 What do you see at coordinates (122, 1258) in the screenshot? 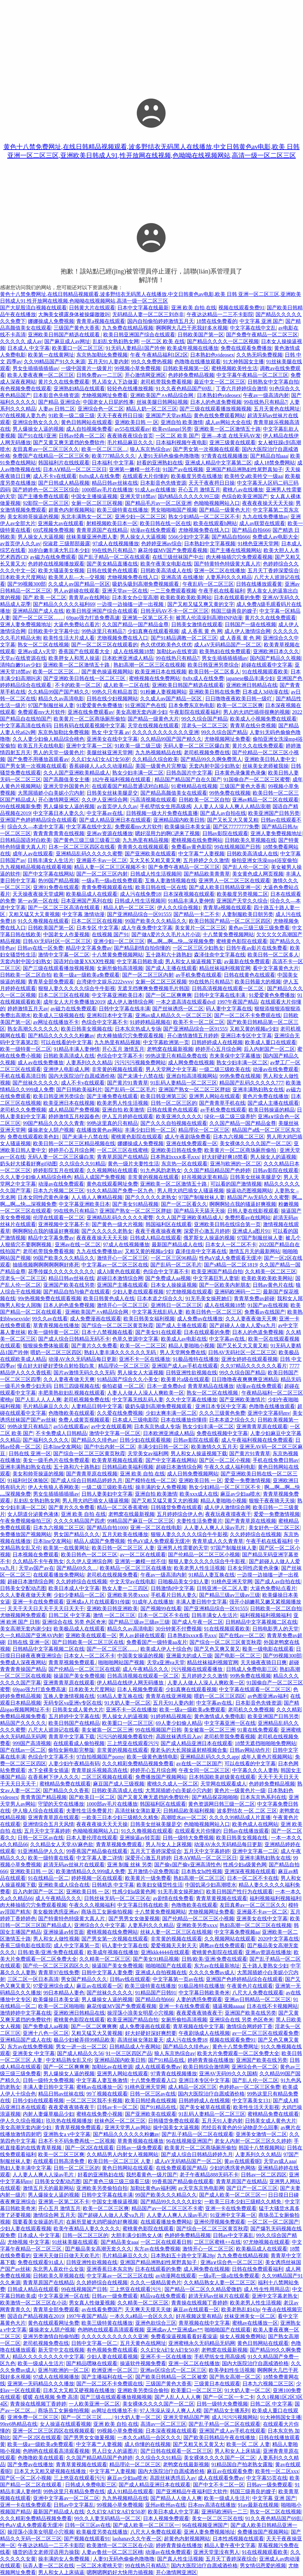
I see `激情开心一区二区三区` at bounding box center [122, 1258].